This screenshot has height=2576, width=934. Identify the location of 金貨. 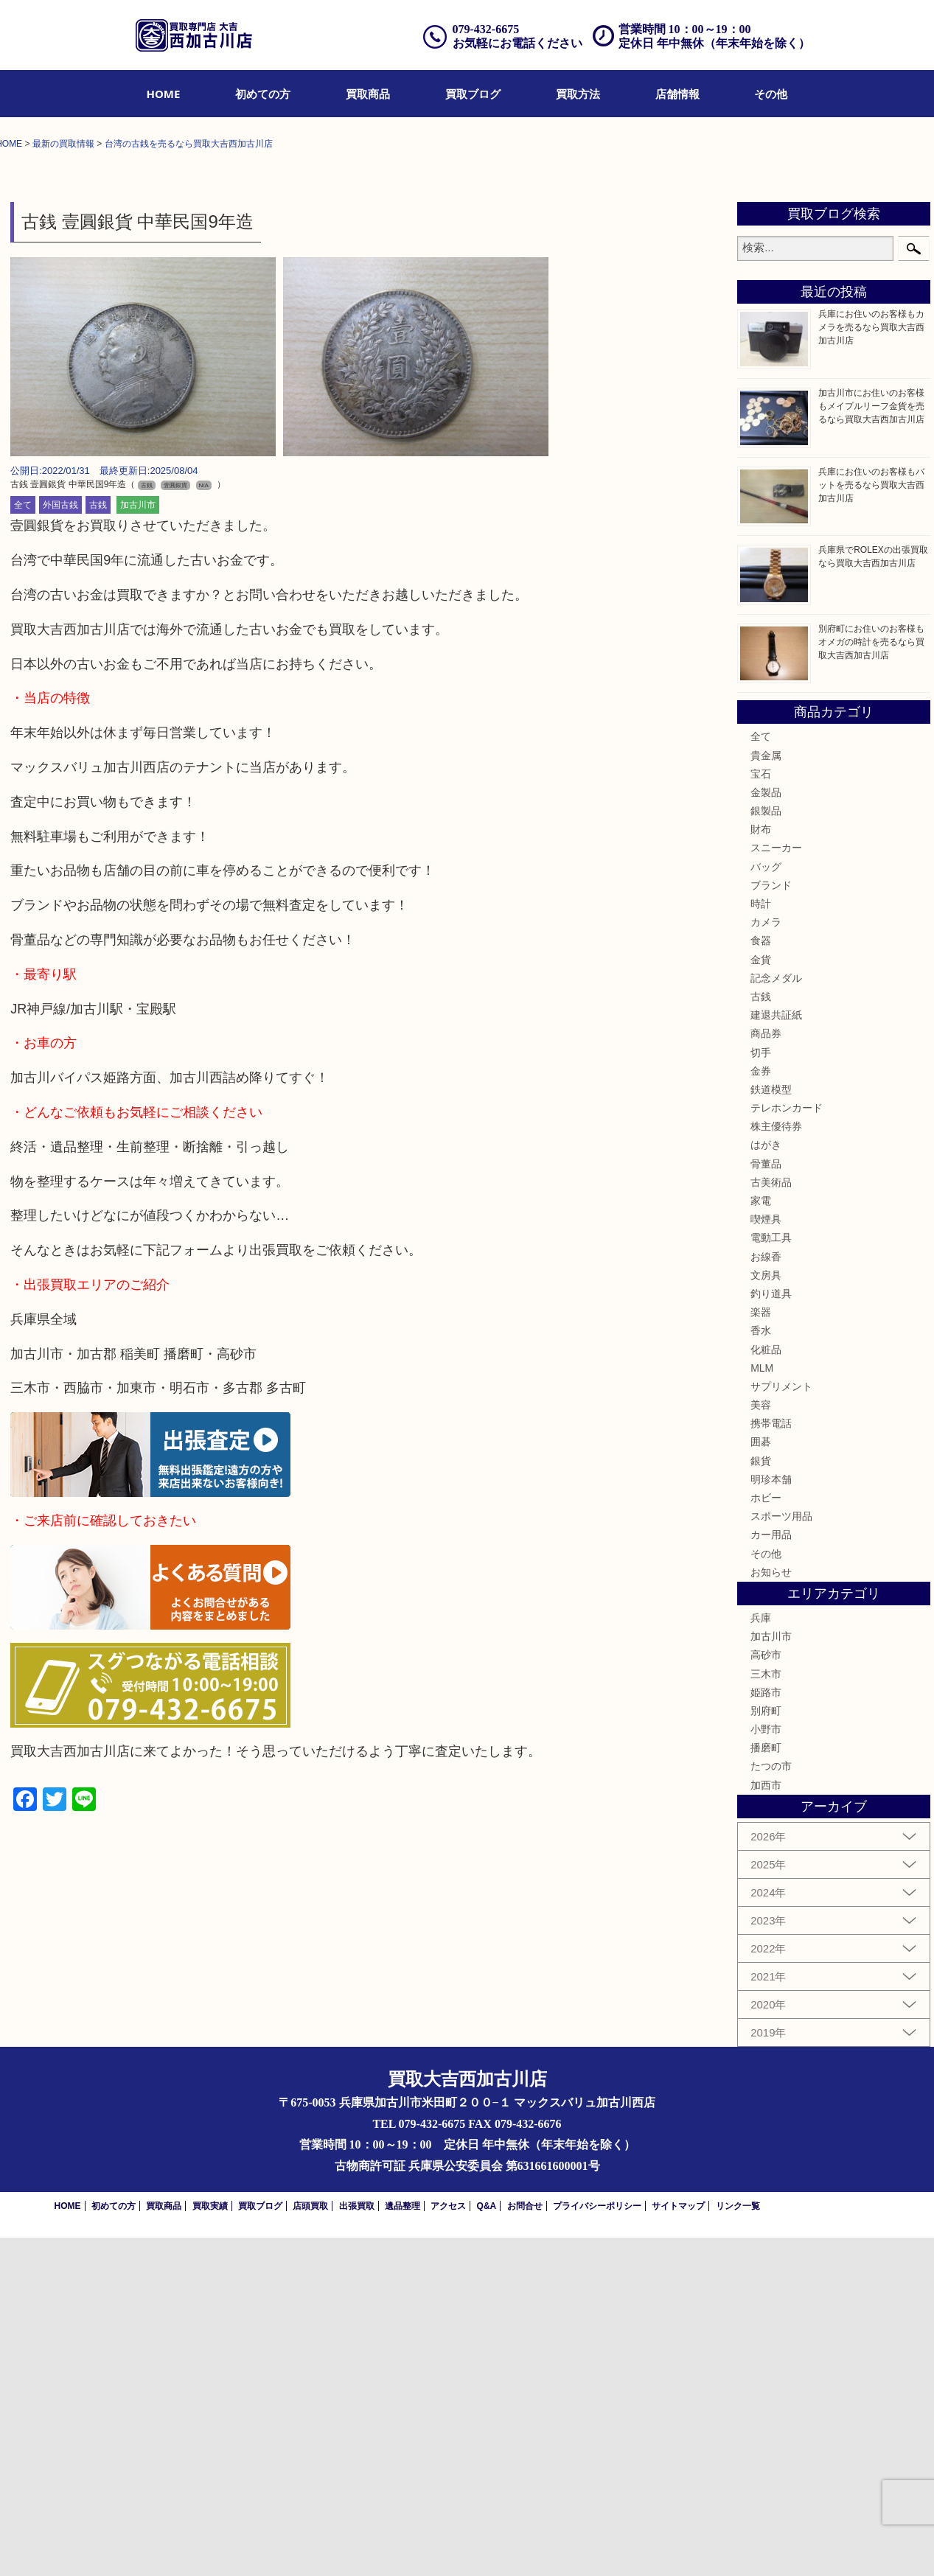
(760, 1298).